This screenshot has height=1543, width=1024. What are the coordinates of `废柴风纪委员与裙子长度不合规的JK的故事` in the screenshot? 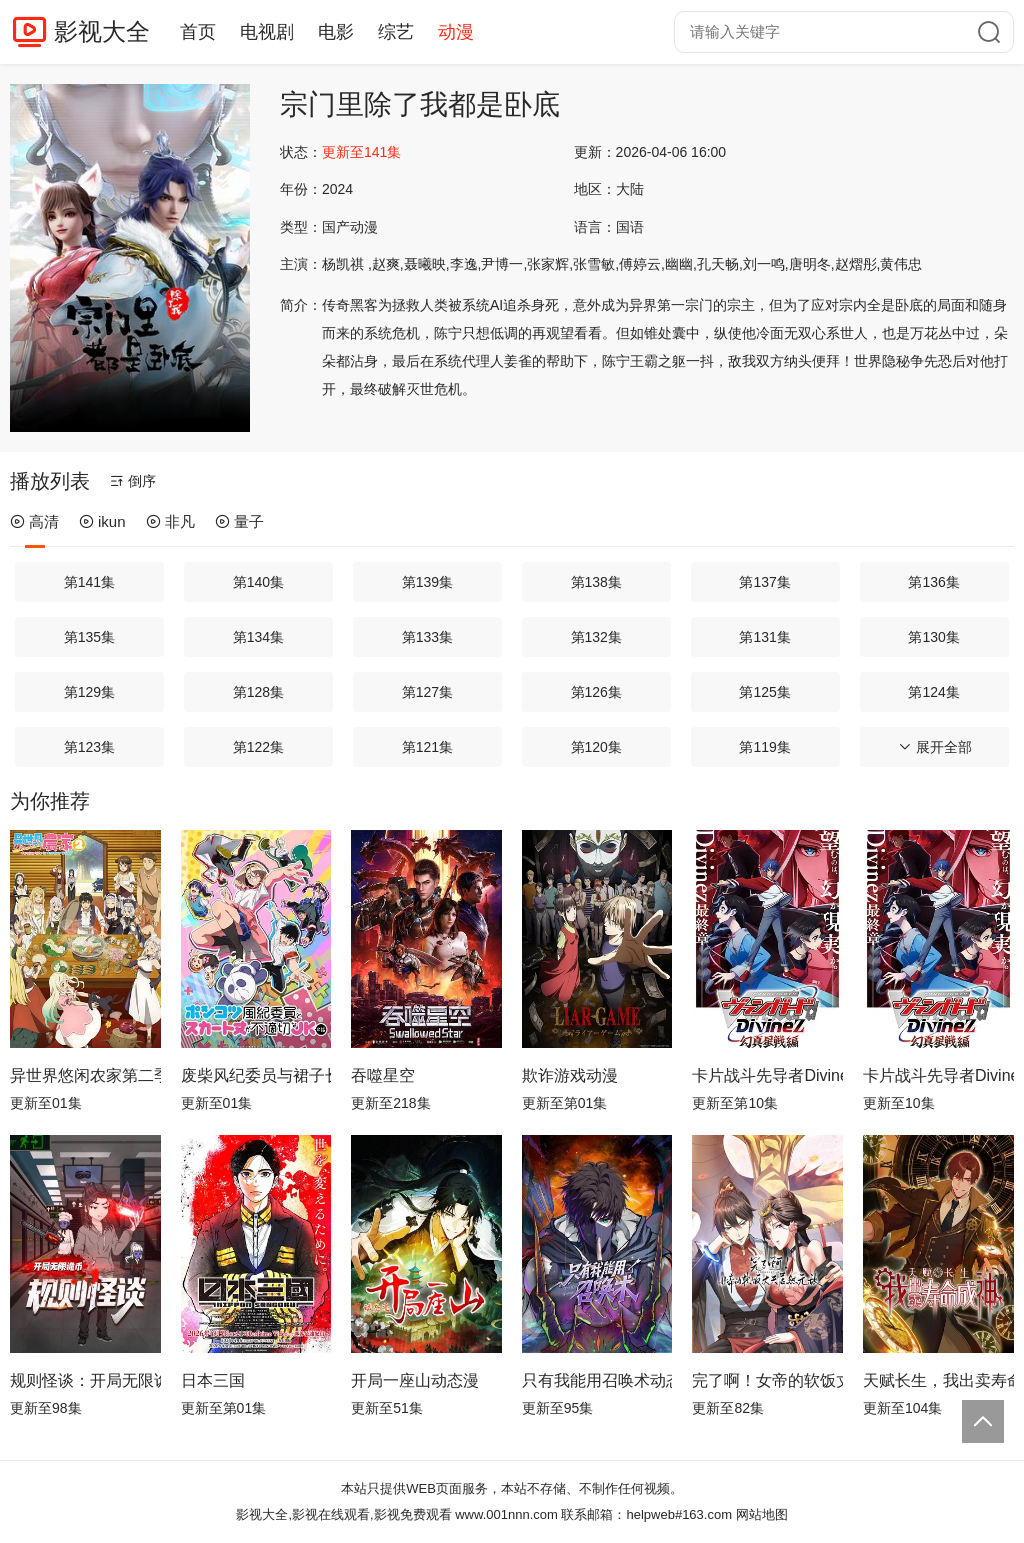 It's located at (256, 1075).